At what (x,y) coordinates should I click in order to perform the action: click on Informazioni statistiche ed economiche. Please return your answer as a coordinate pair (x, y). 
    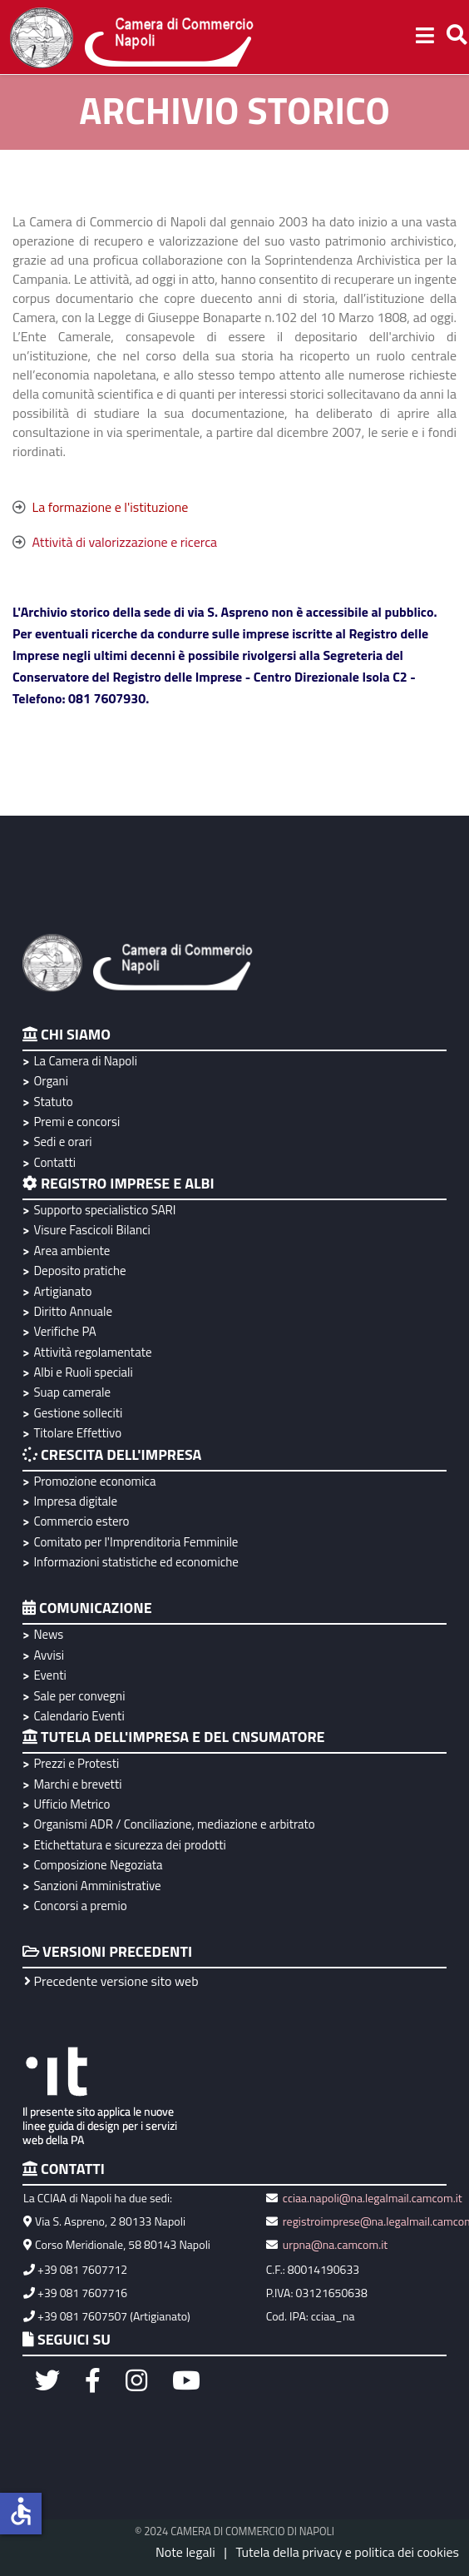
    Looking at the image, I should click on (135, 1561).